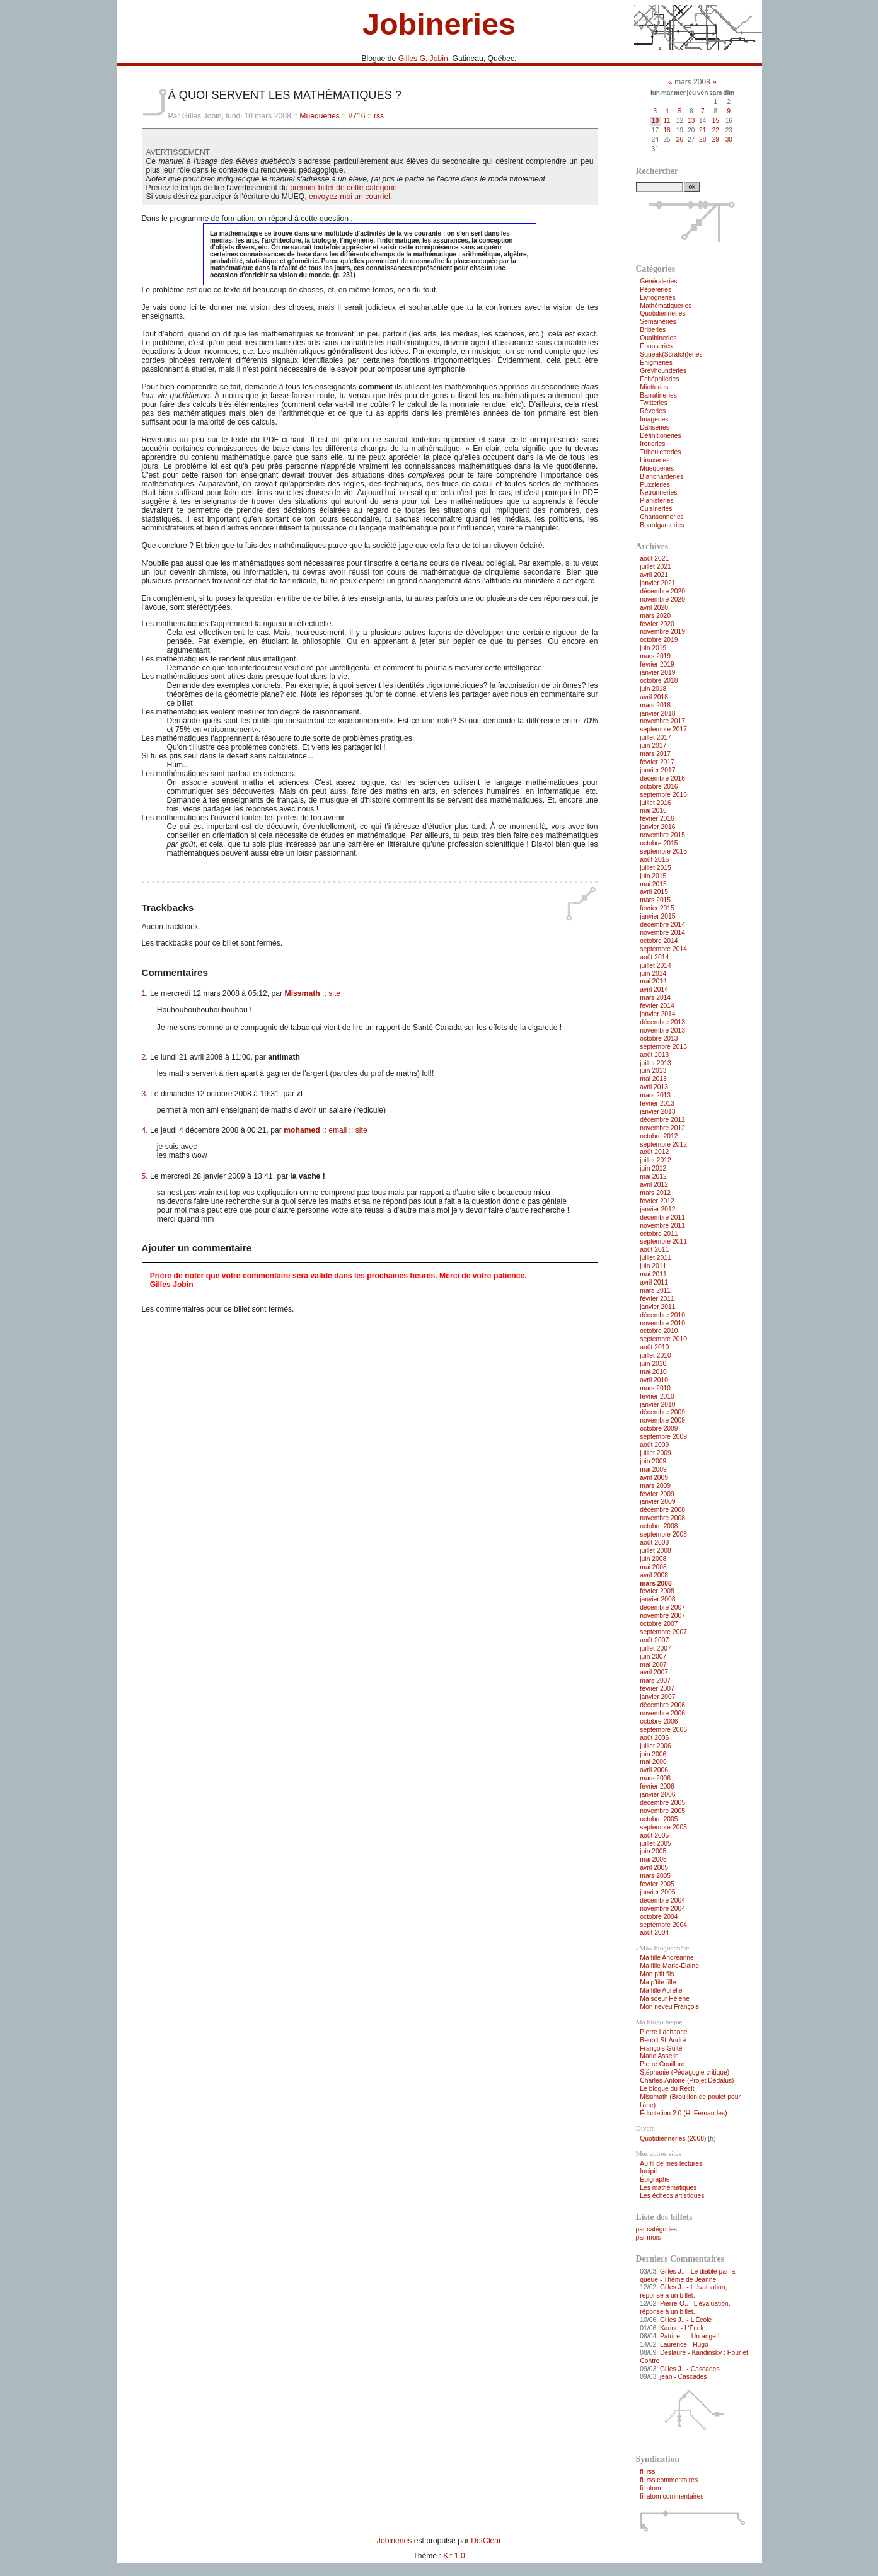 This screenshot has height=2576, width=878. What do you see at coordinates (647, 2471) in the screenshot?
I see `fil rss` at bounding box center [647, 2471].